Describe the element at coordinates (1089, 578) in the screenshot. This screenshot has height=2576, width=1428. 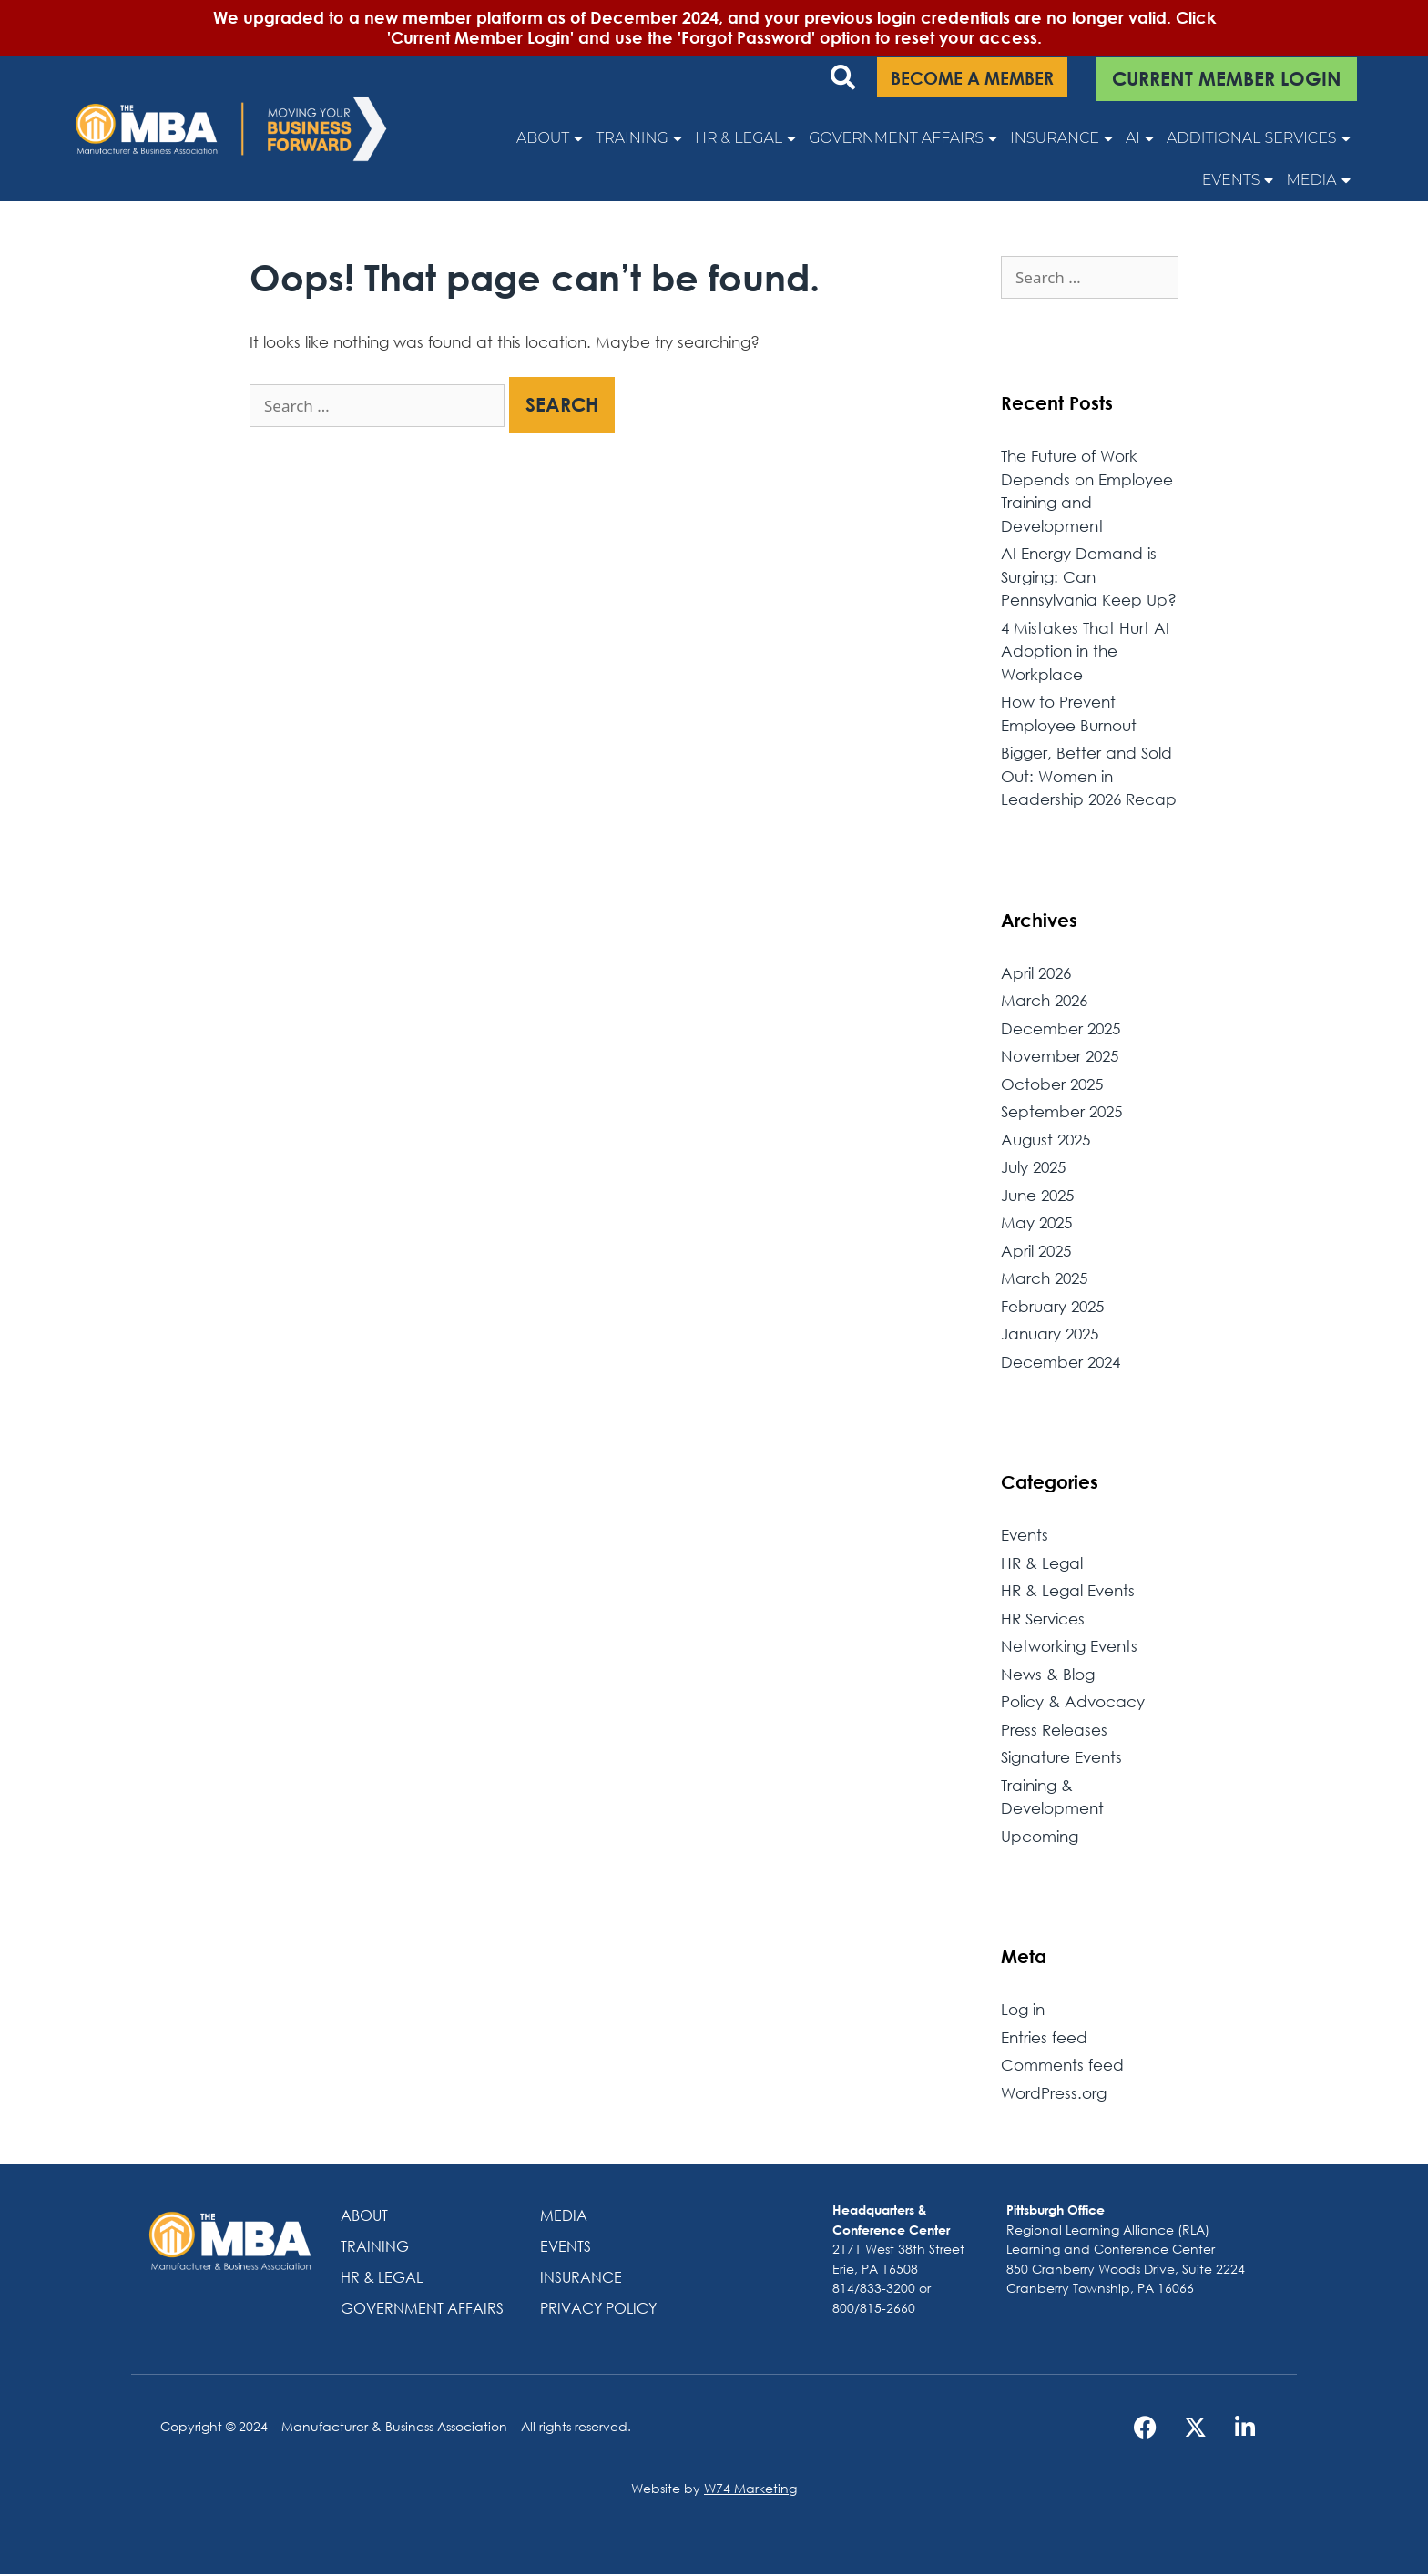
I see `AI Energy Demand is Surging: Can Pennsylvania Keep Up?` at that location.